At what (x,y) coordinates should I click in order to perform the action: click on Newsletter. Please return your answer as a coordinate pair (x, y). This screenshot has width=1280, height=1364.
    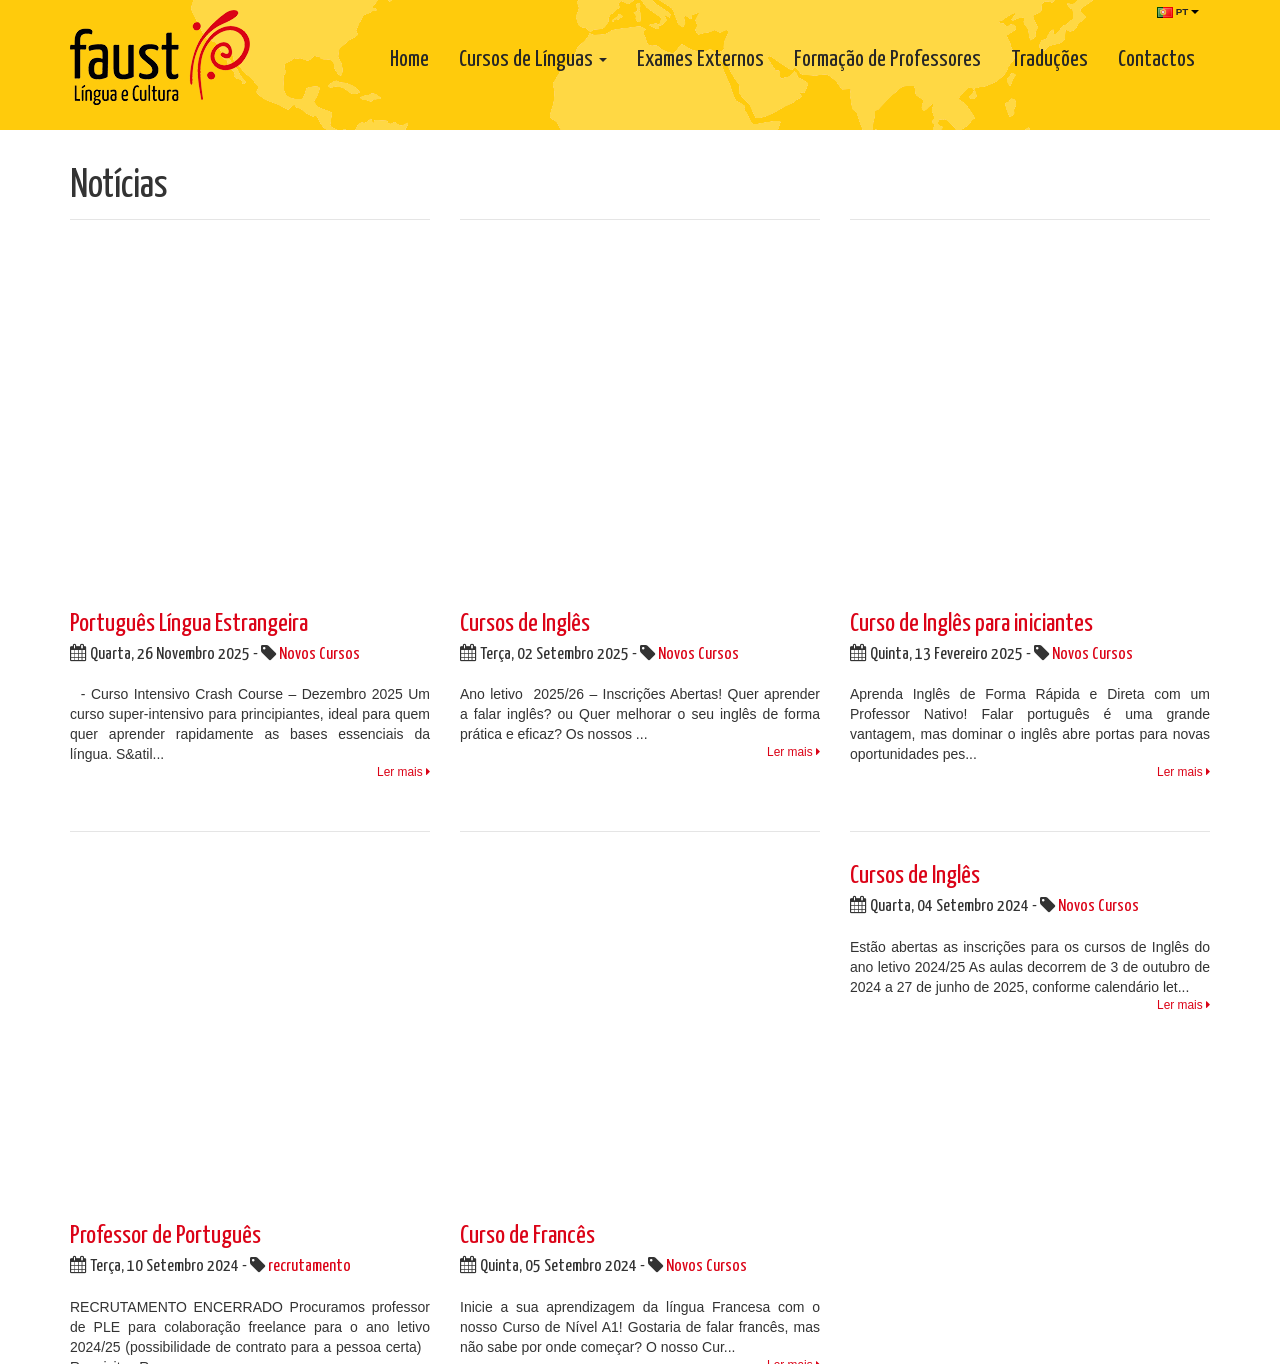
    Looking at the image, I should click on (886, 898).